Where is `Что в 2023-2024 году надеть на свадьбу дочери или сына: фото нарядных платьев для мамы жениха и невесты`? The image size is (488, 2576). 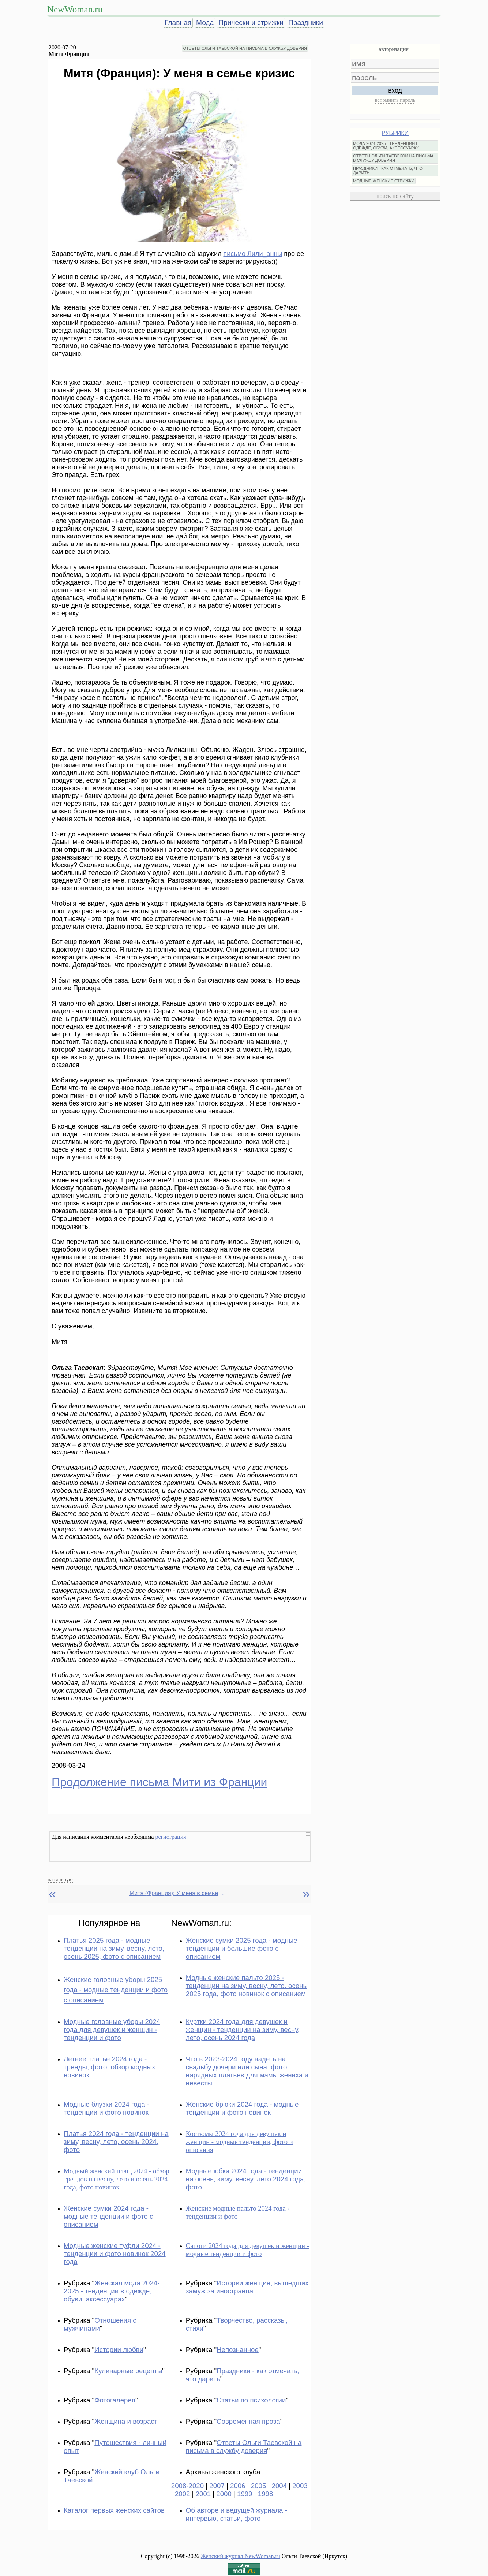
Что в 2023-2024 году надеть на свадьбу дочери или сына: фото нарядных платьев для мамы жениха и невесты is located at coordinates (247, 2071).